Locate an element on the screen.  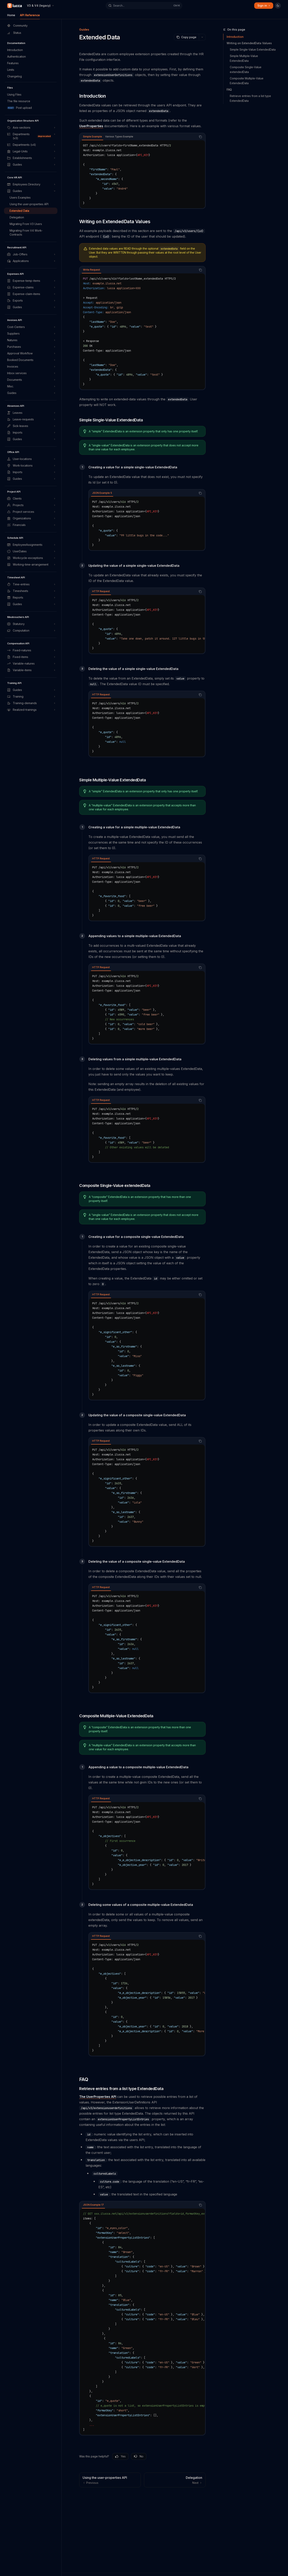
Retrieve entries from a list type ExtendedData is located at coordinates (251, 98).